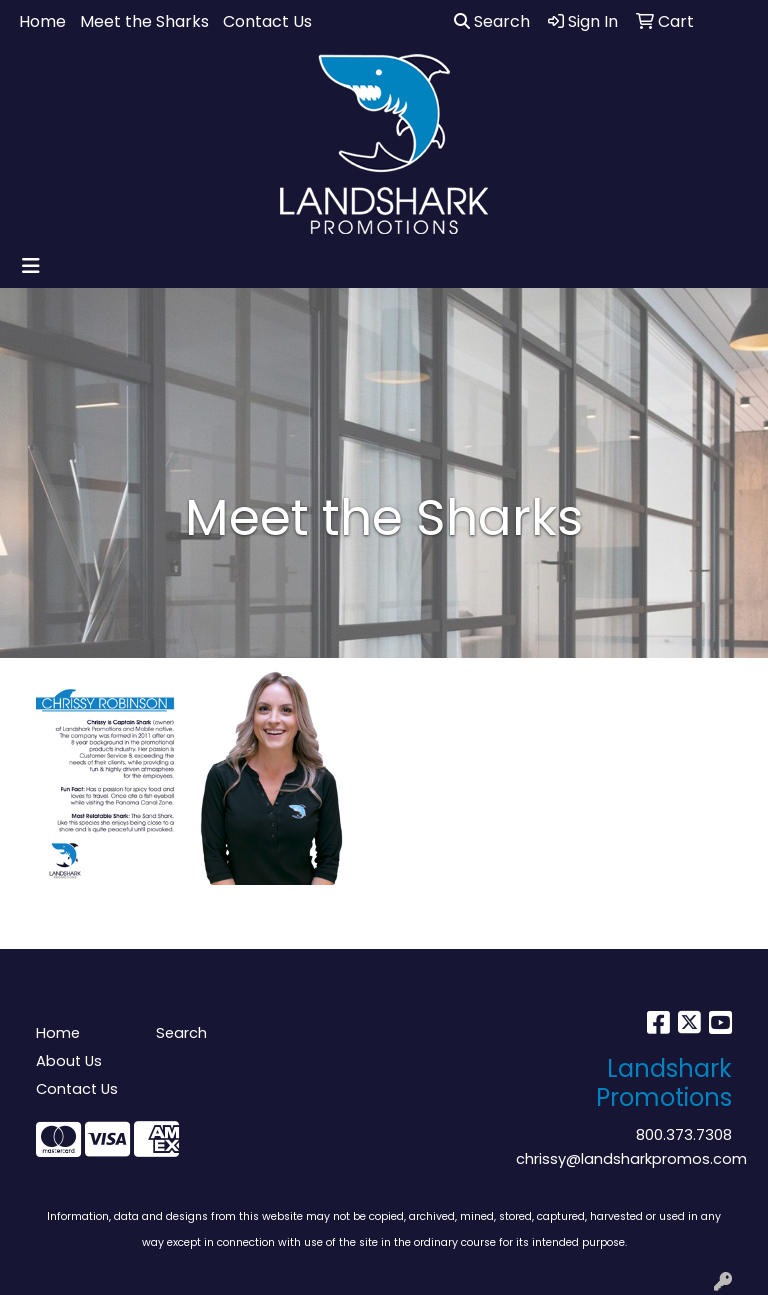  What do you see at coordinates (267, 21) in the screenshot?
I see `Contact Us` at bounding box center [267, 21].